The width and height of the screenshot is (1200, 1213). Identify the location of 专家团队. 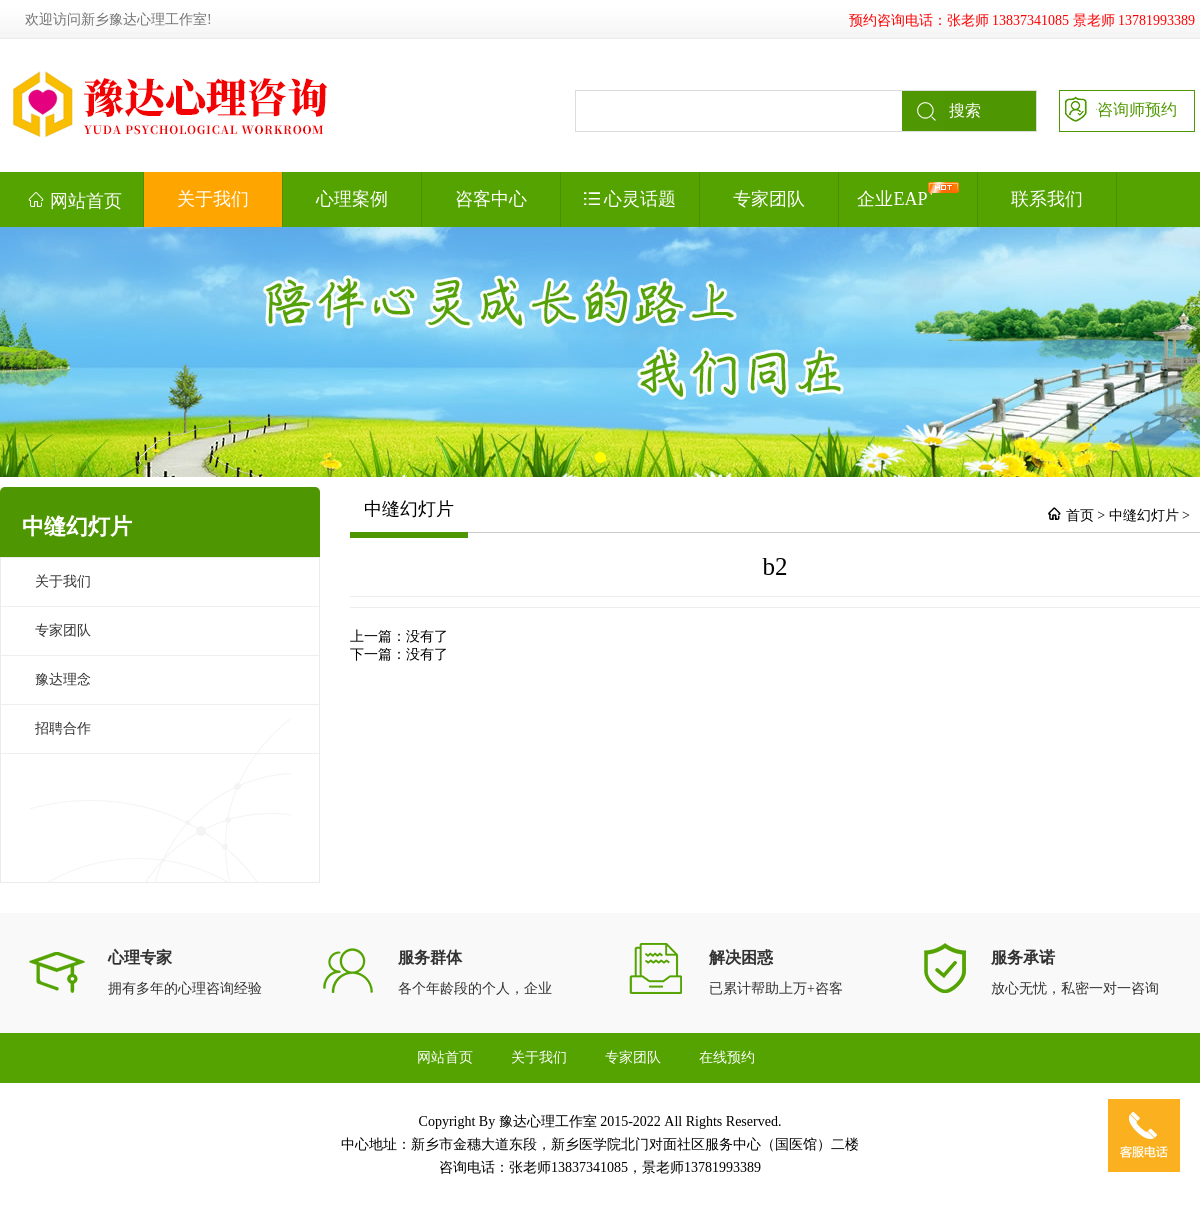
(769, 199).